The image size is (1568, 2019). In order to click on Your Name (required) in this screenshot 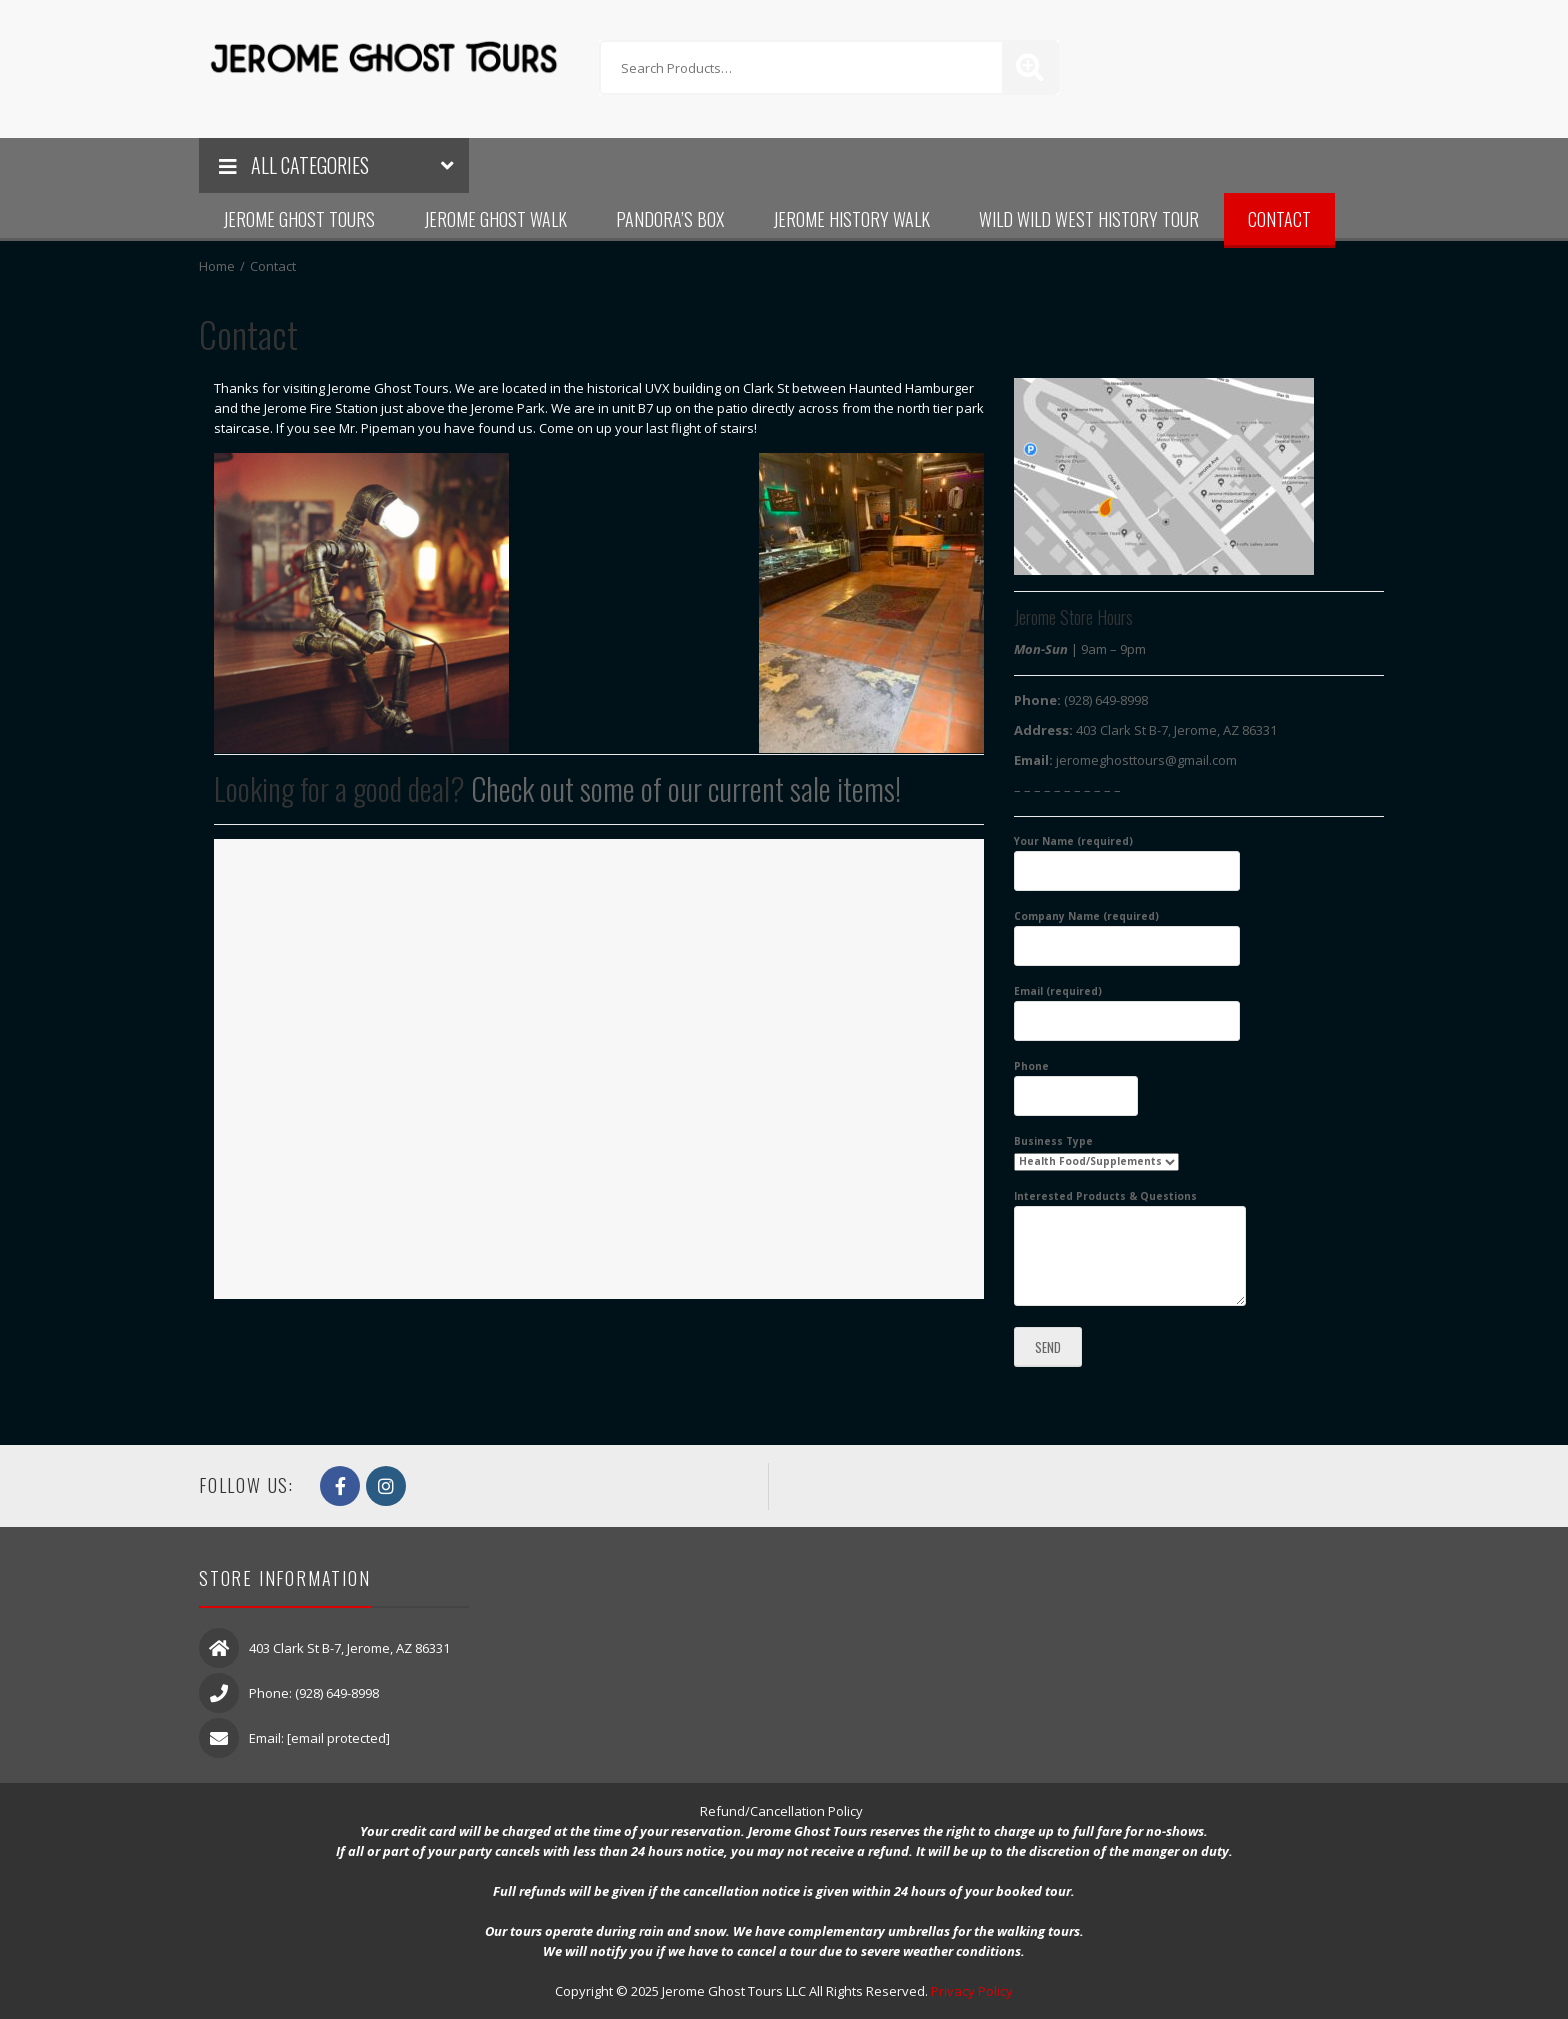, I will do `click(1127, 856)`.